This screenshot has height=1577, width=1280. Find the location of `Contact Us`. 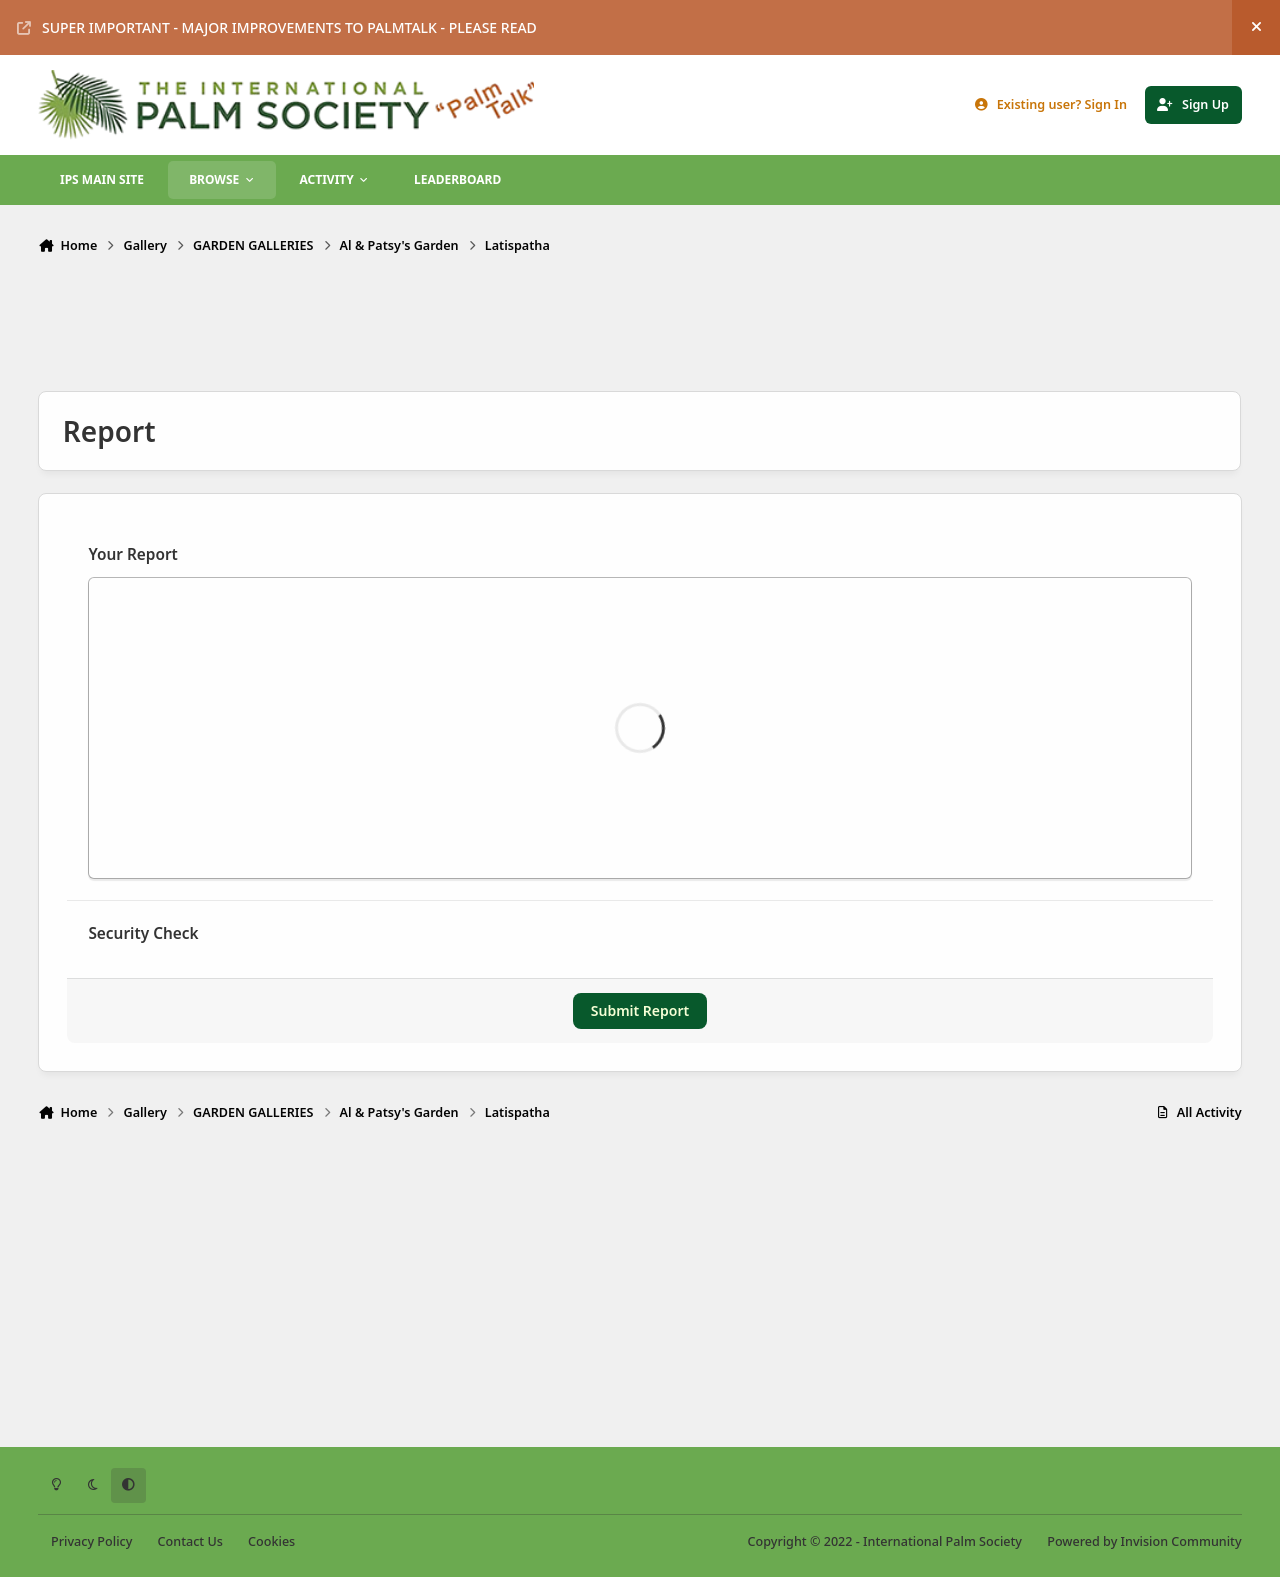

Contact Us is located at coordinates (190, 1541).